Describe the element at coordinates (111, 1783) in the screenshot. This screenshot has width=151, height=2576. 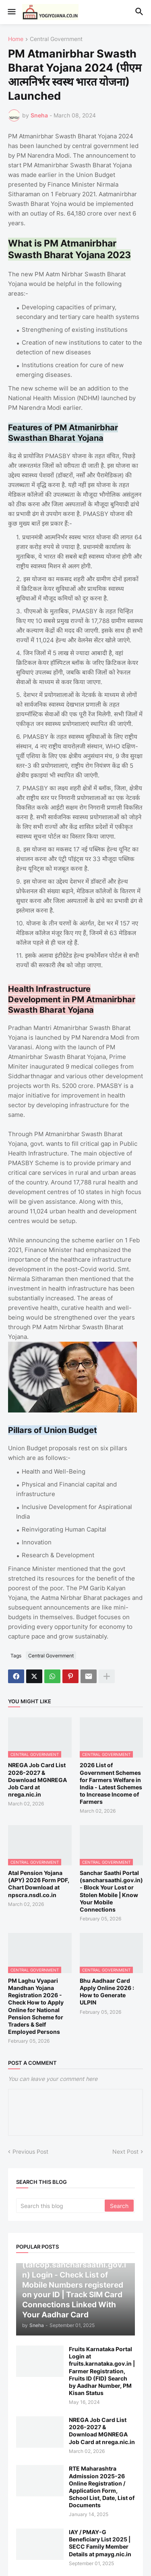
I see `2026 List of Government Schemes for Farmers Welfare in India - Latest Schemes to Increase Income of Farmers` at that location.